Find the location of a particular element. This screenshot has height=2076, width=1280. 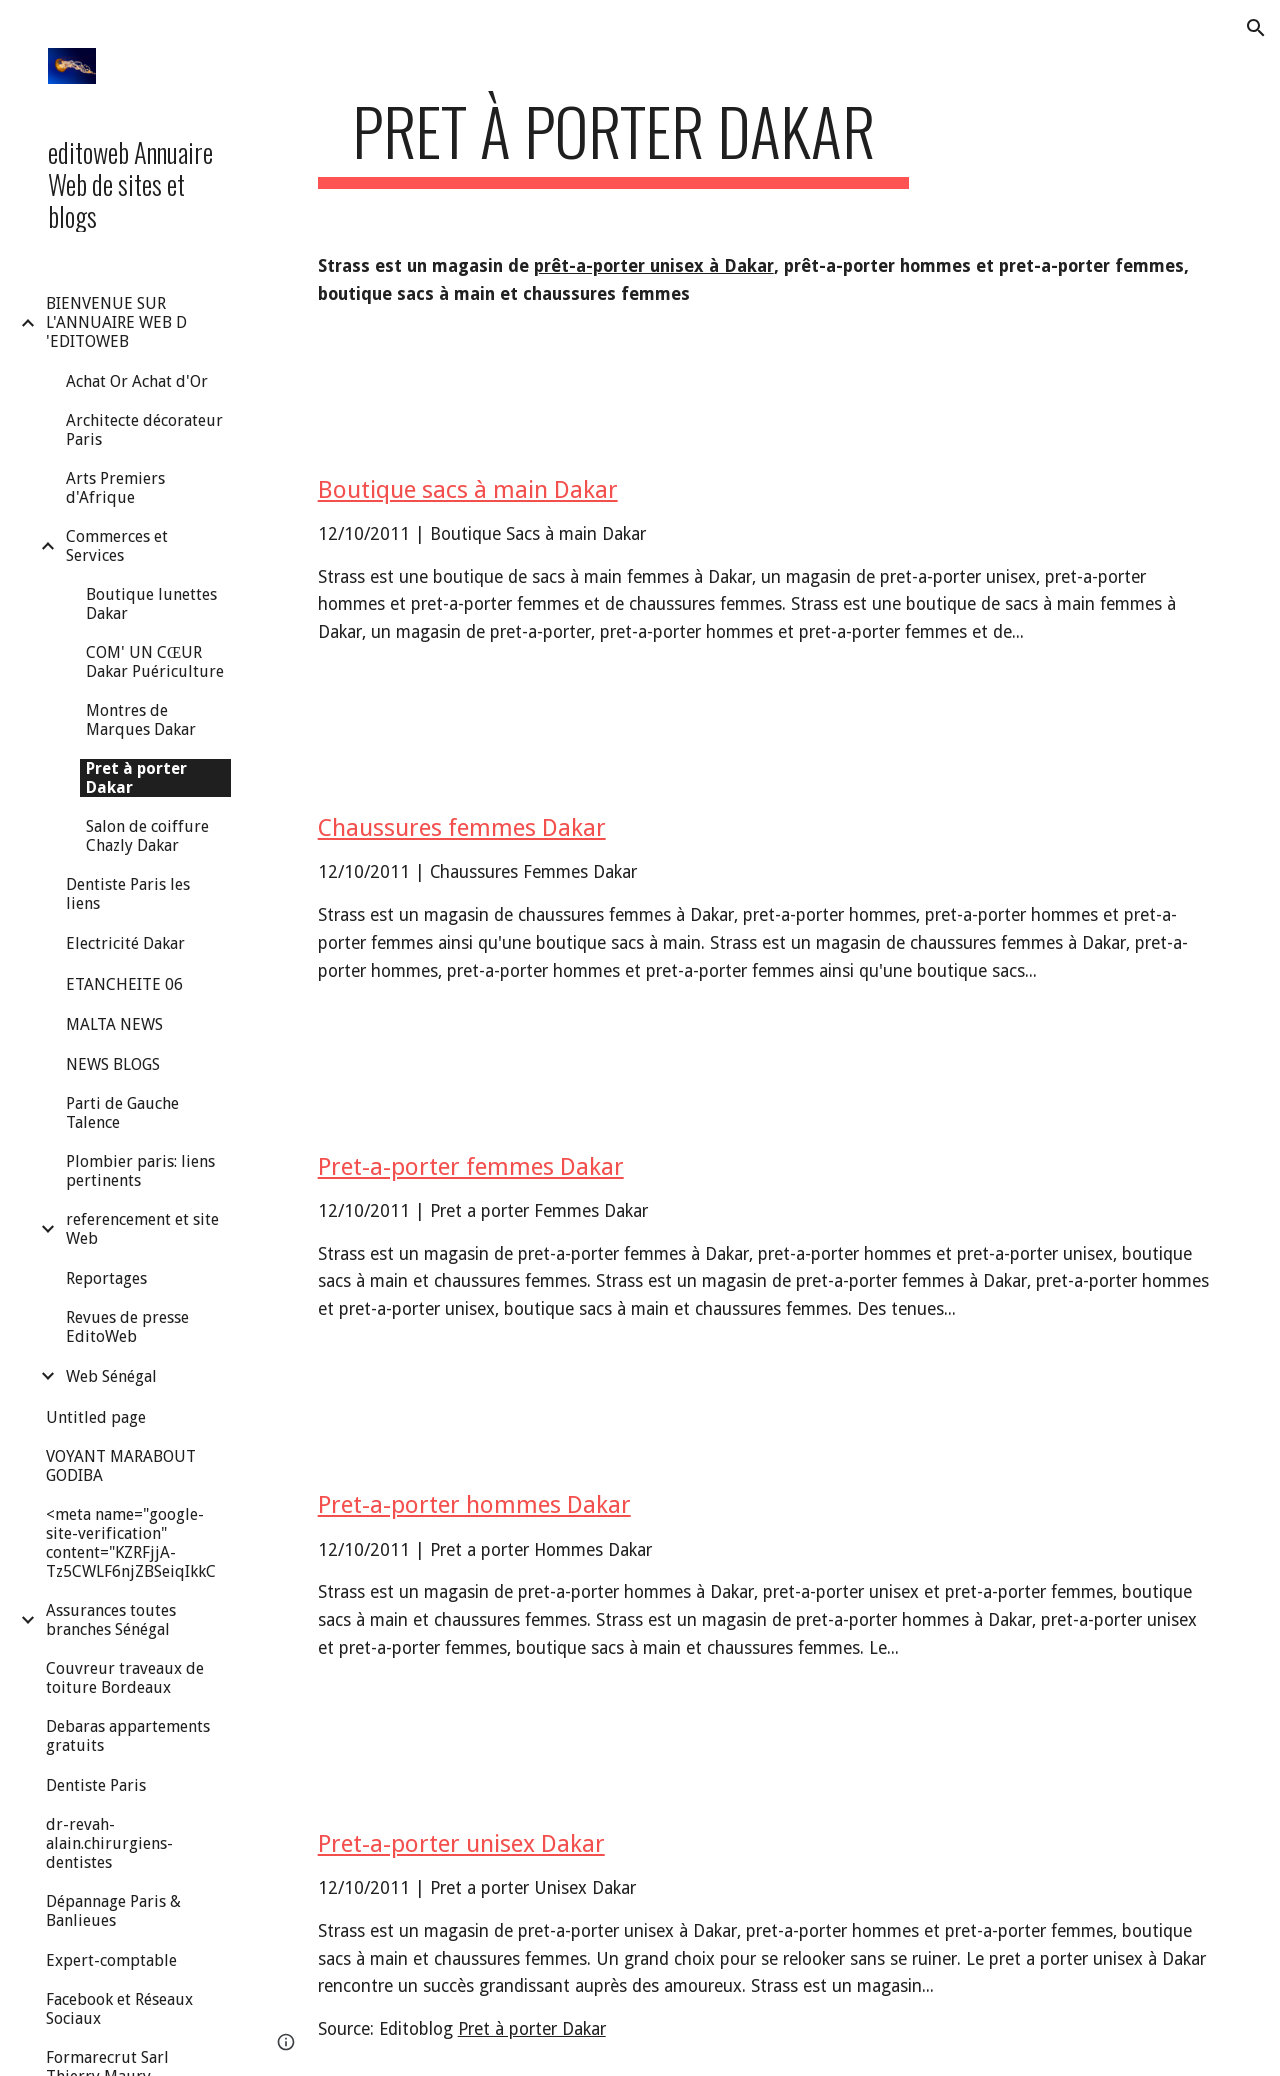

ETANCHEITE 06 [link] is located at coordinates (124, 984).